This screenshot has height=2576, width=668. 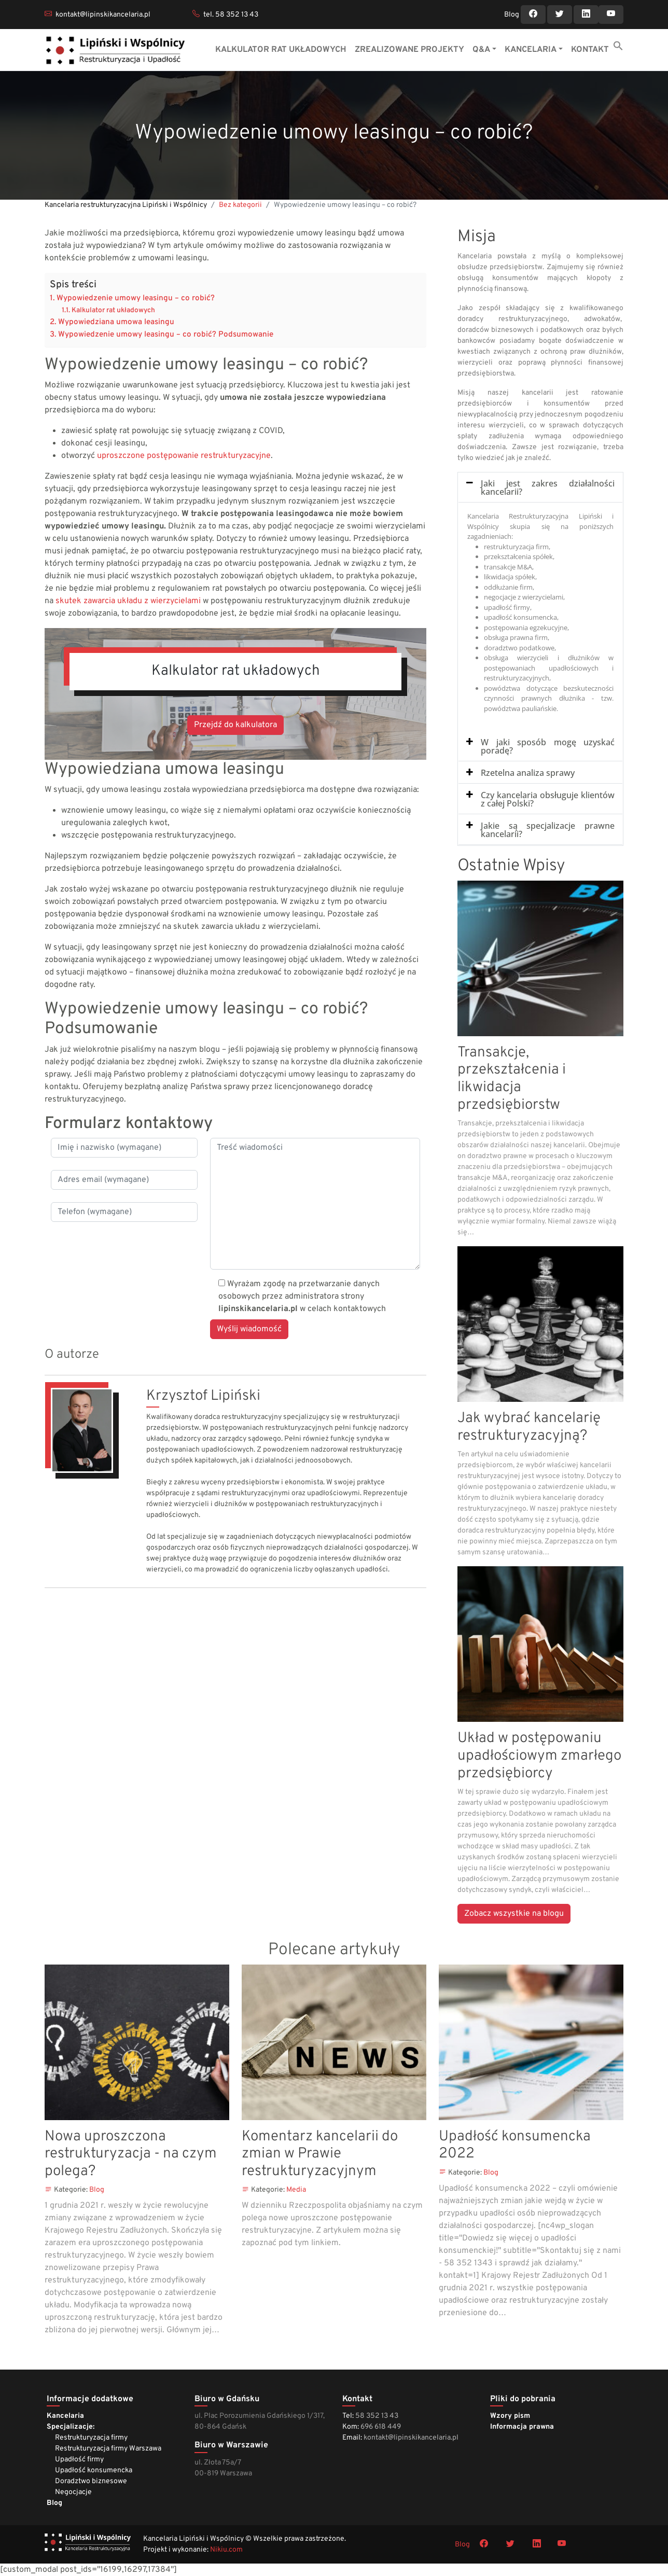 I want to click on Bez kategorii, so click(x=240, y=205).